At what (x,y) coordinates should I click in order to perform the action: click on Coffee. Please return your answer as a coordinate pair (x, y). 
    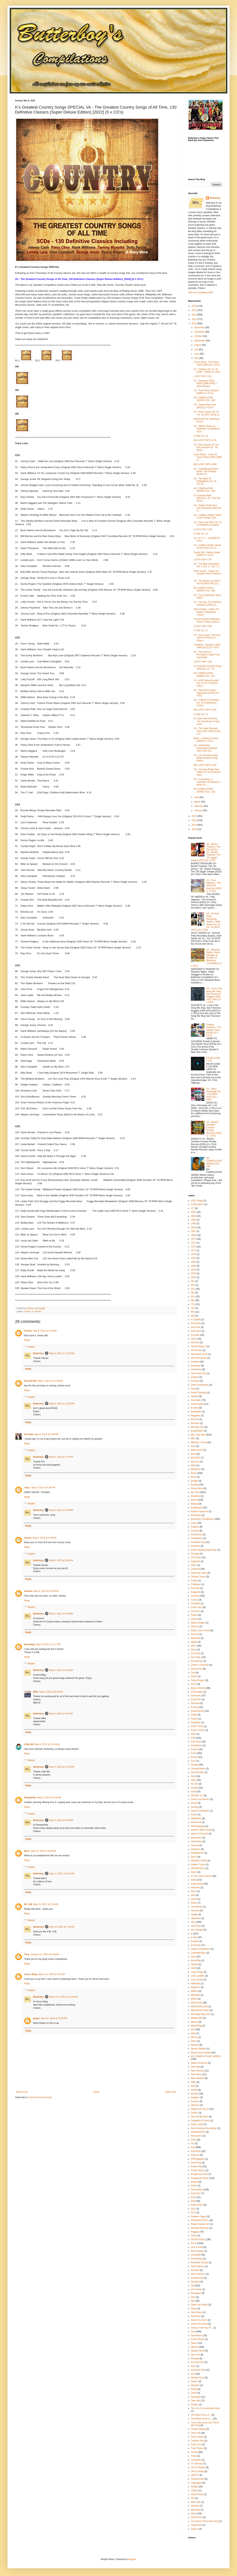
    Looking at the image, I should click on (194, 1580).